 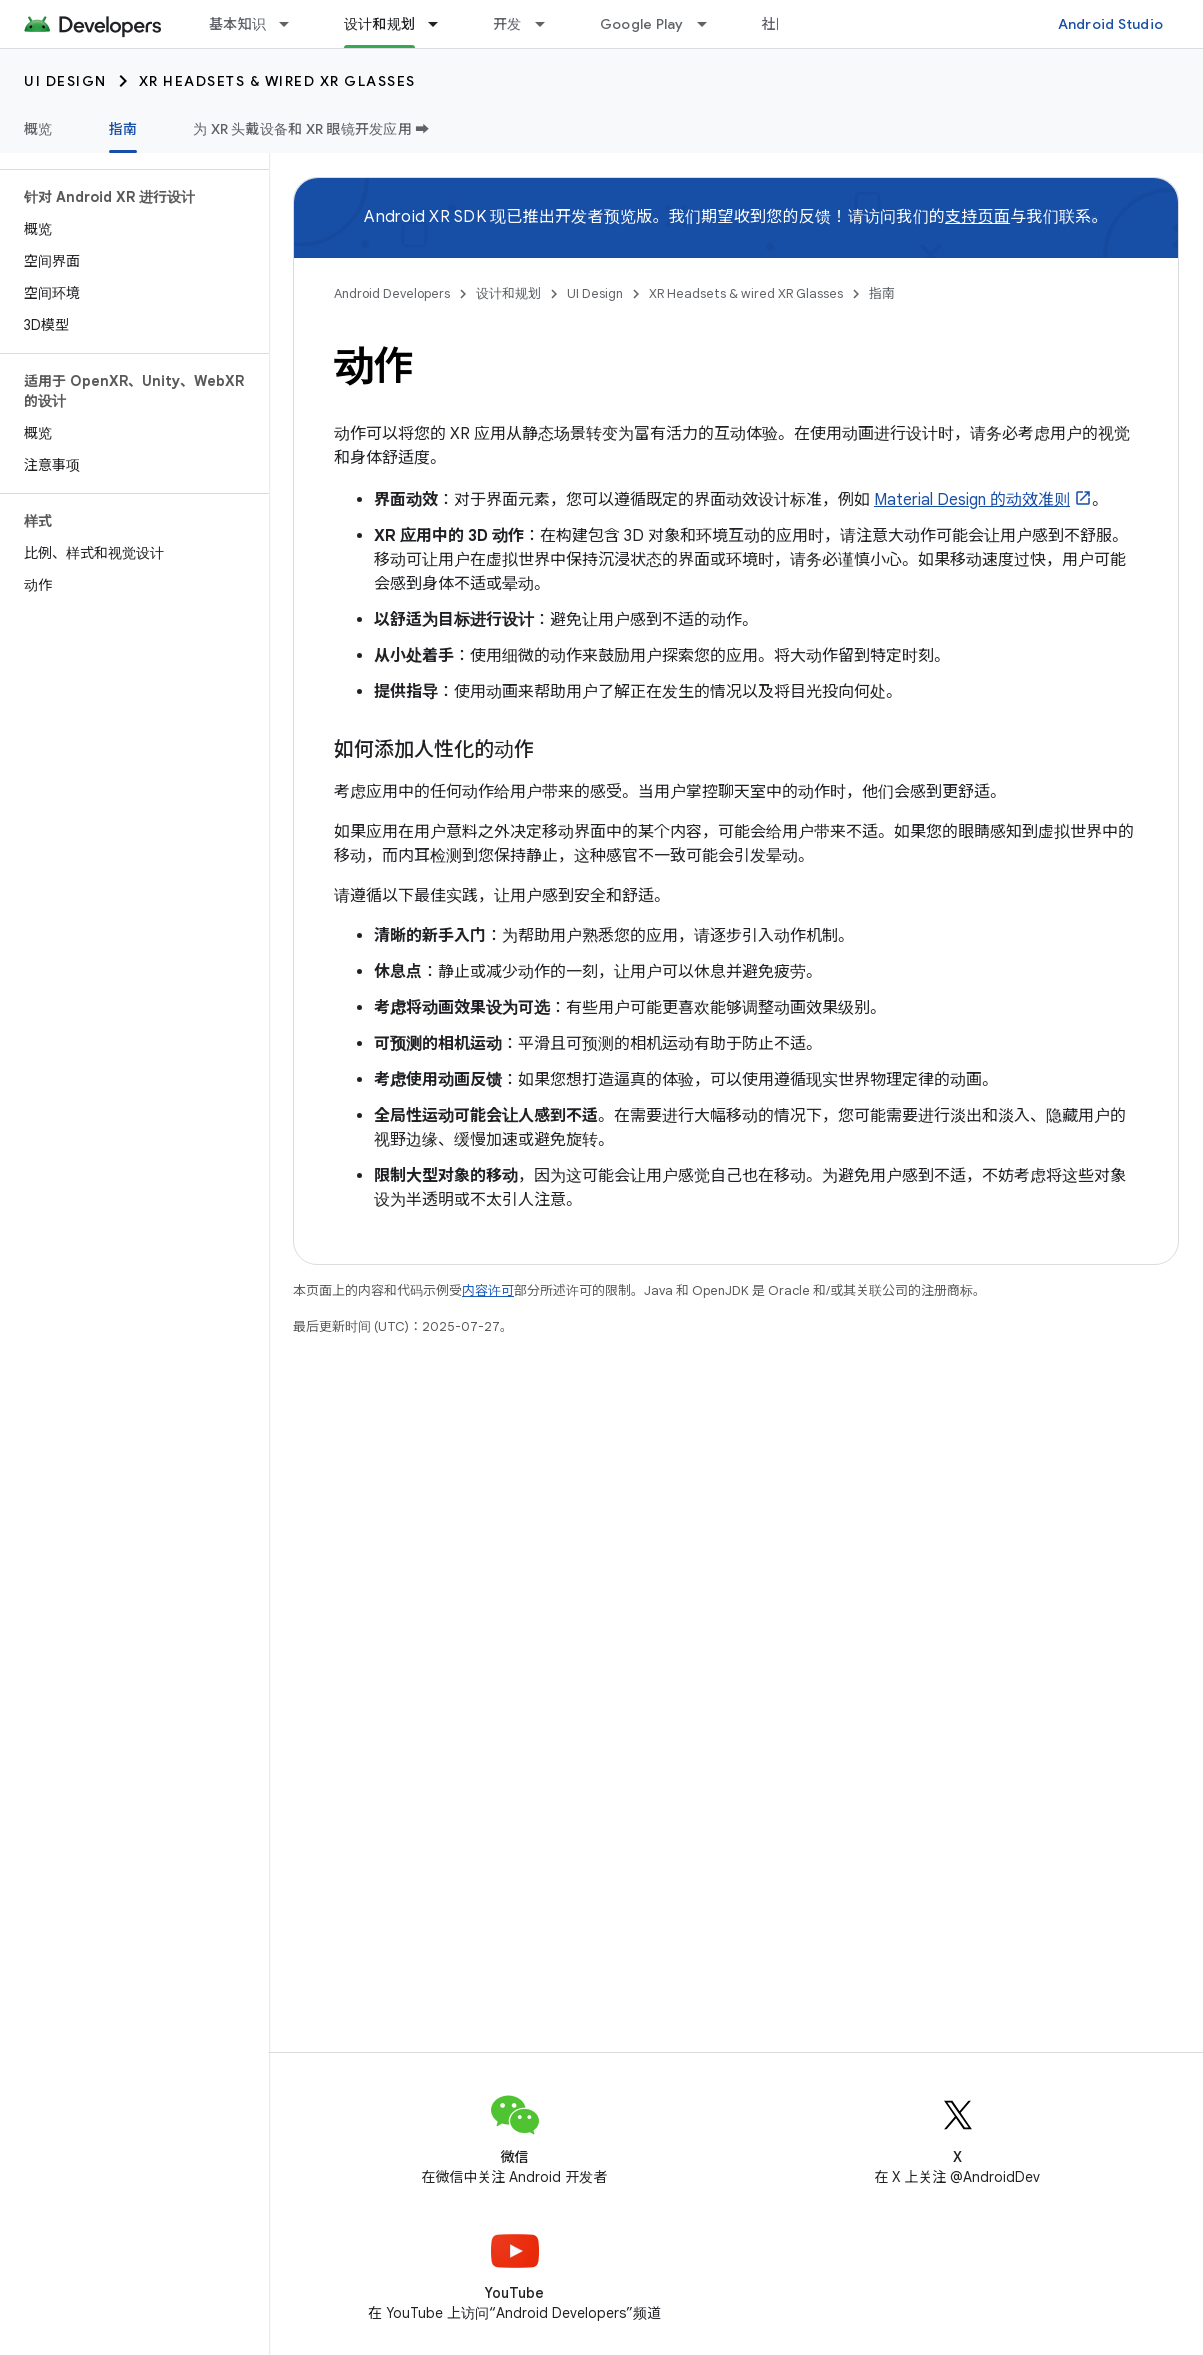 I want to click on 指南 [指南, selected], so click(x=123, y=129).